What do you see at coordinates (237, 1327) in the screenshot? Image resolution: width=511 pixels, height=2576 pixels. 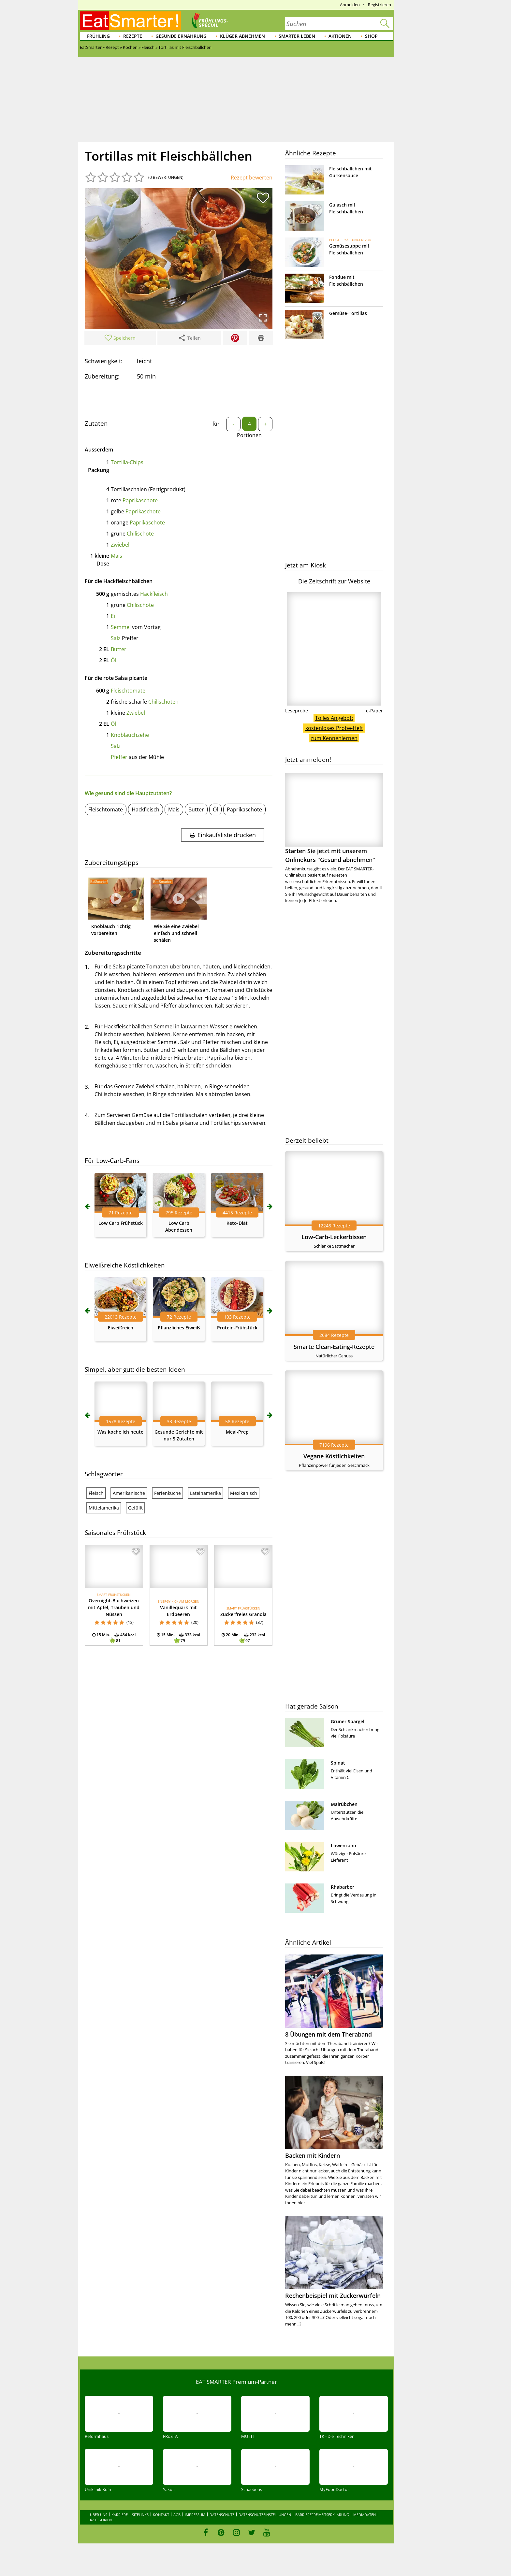 I see `Protein-Frühstück` at bounding box center [237, 1327].